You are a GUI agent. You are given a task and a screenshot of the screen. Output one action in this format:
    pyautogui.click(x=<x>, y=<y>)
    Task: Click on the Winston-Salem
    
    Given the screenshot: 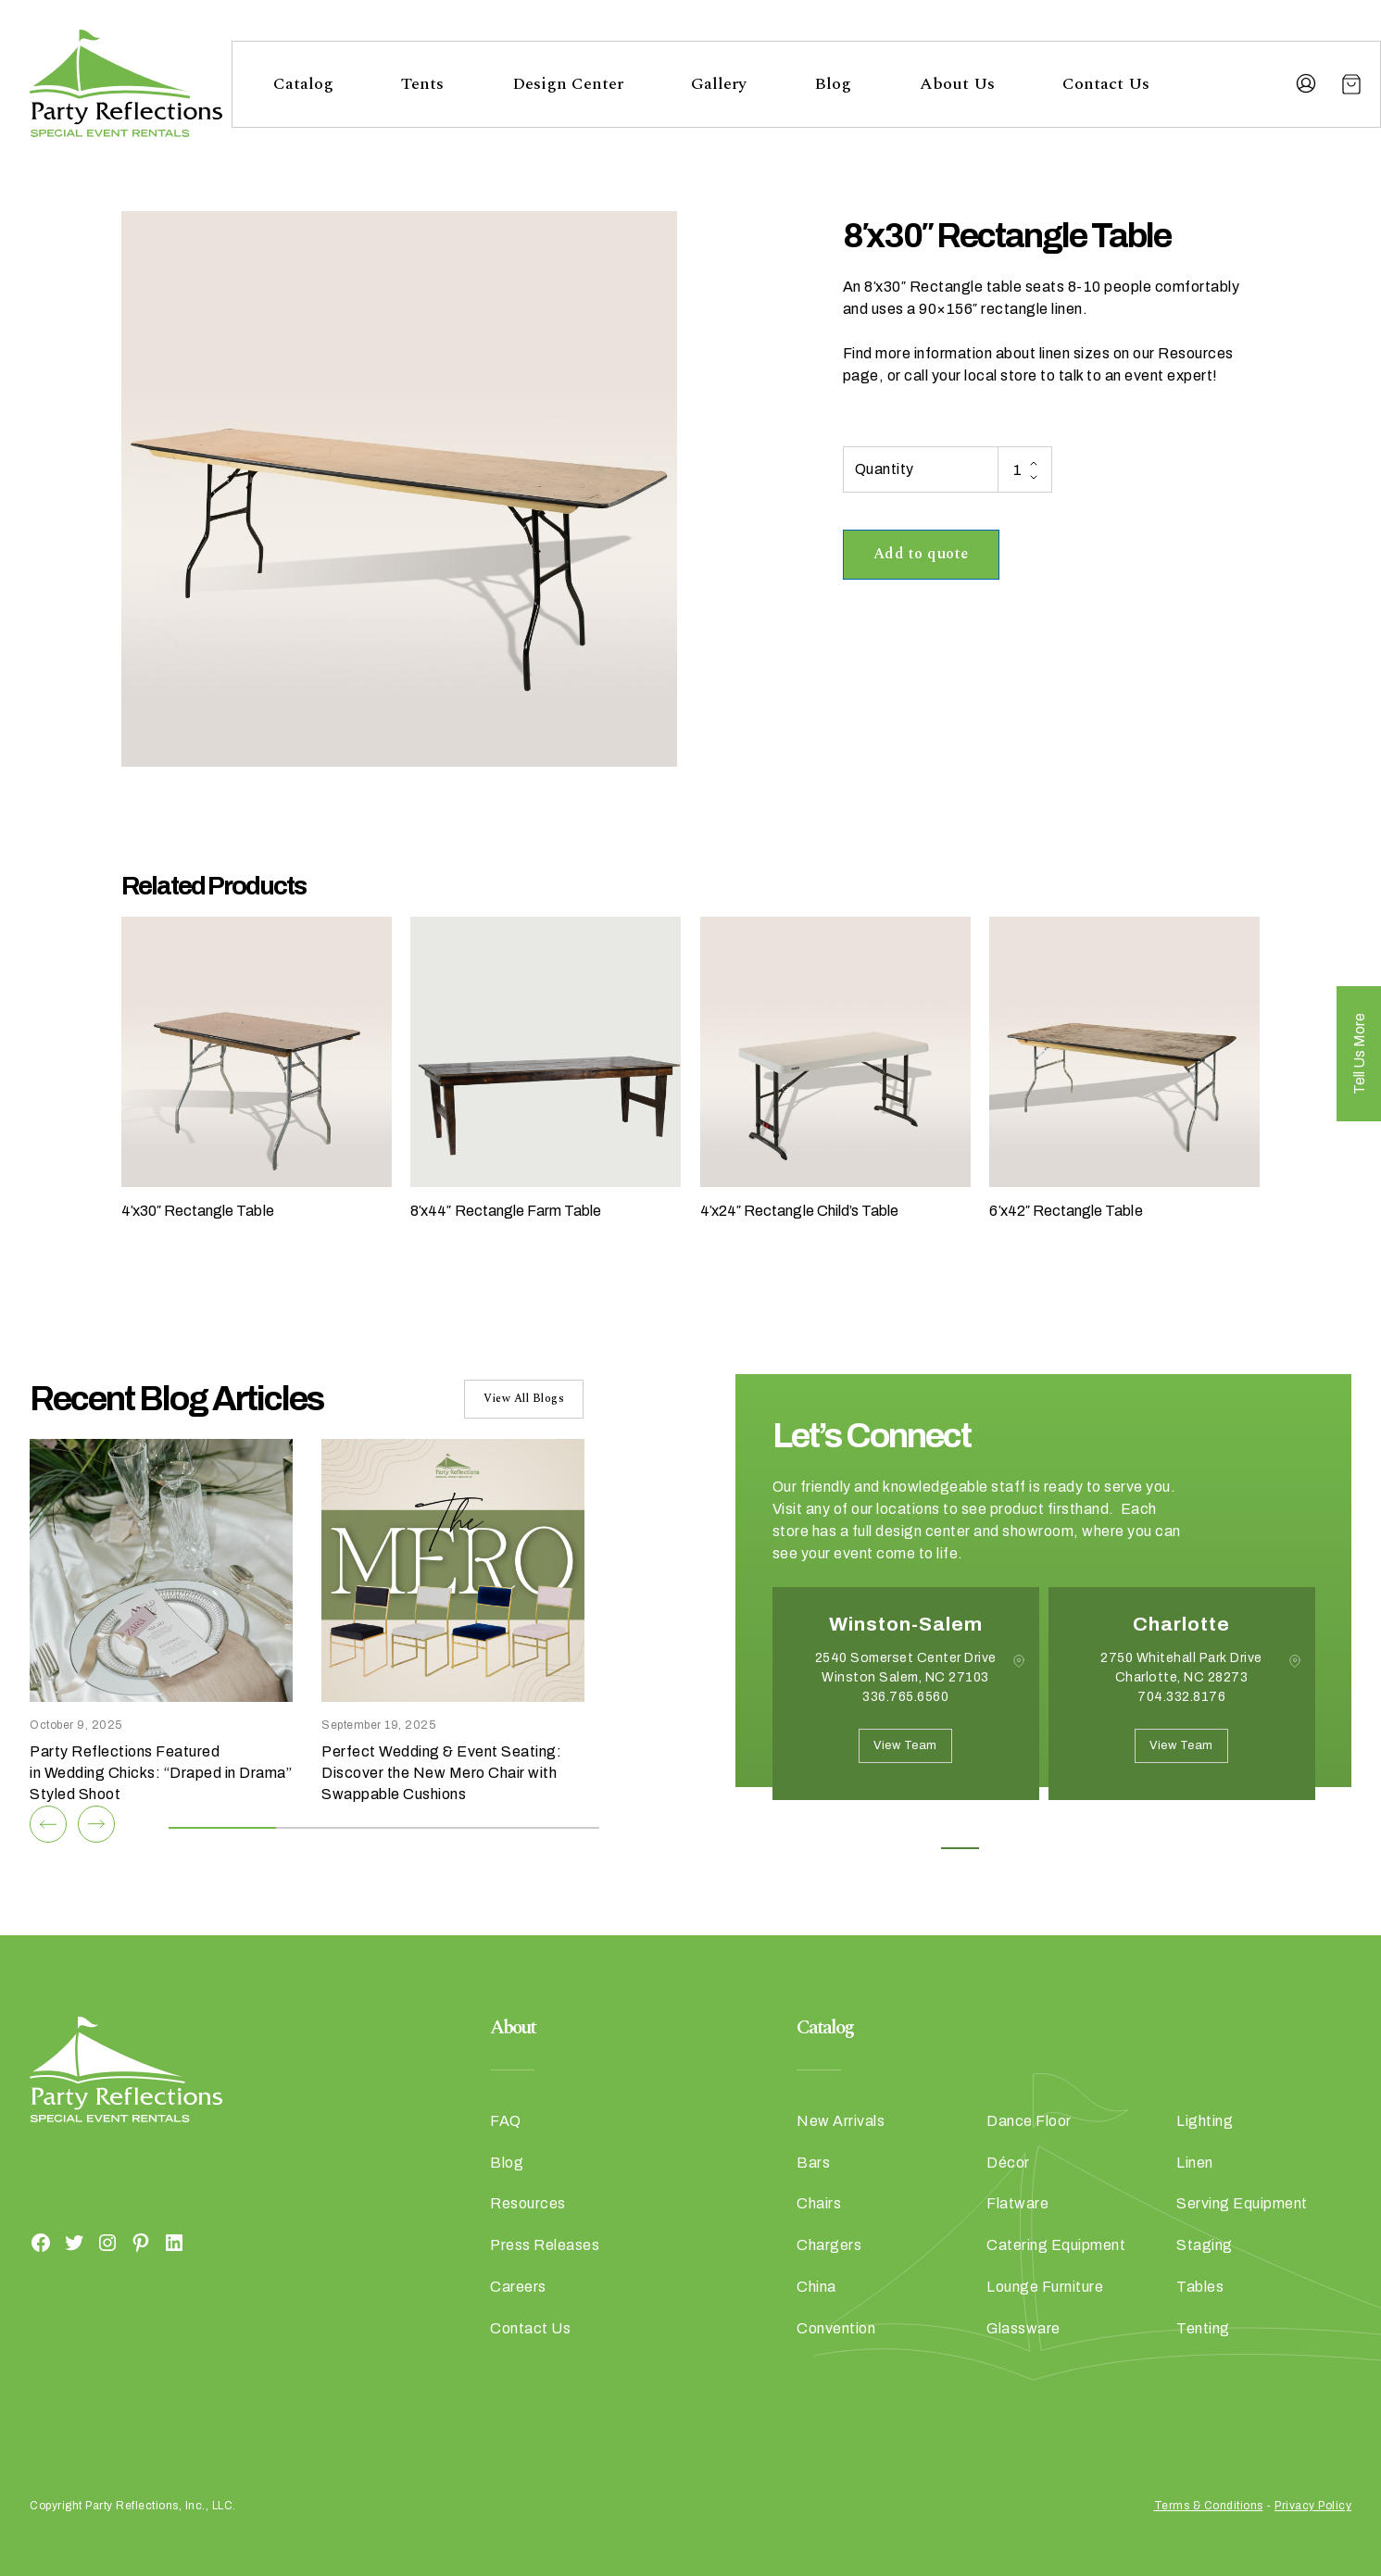 What is the action you would take?
    pyautogui.click(x=906, y=1624)
    